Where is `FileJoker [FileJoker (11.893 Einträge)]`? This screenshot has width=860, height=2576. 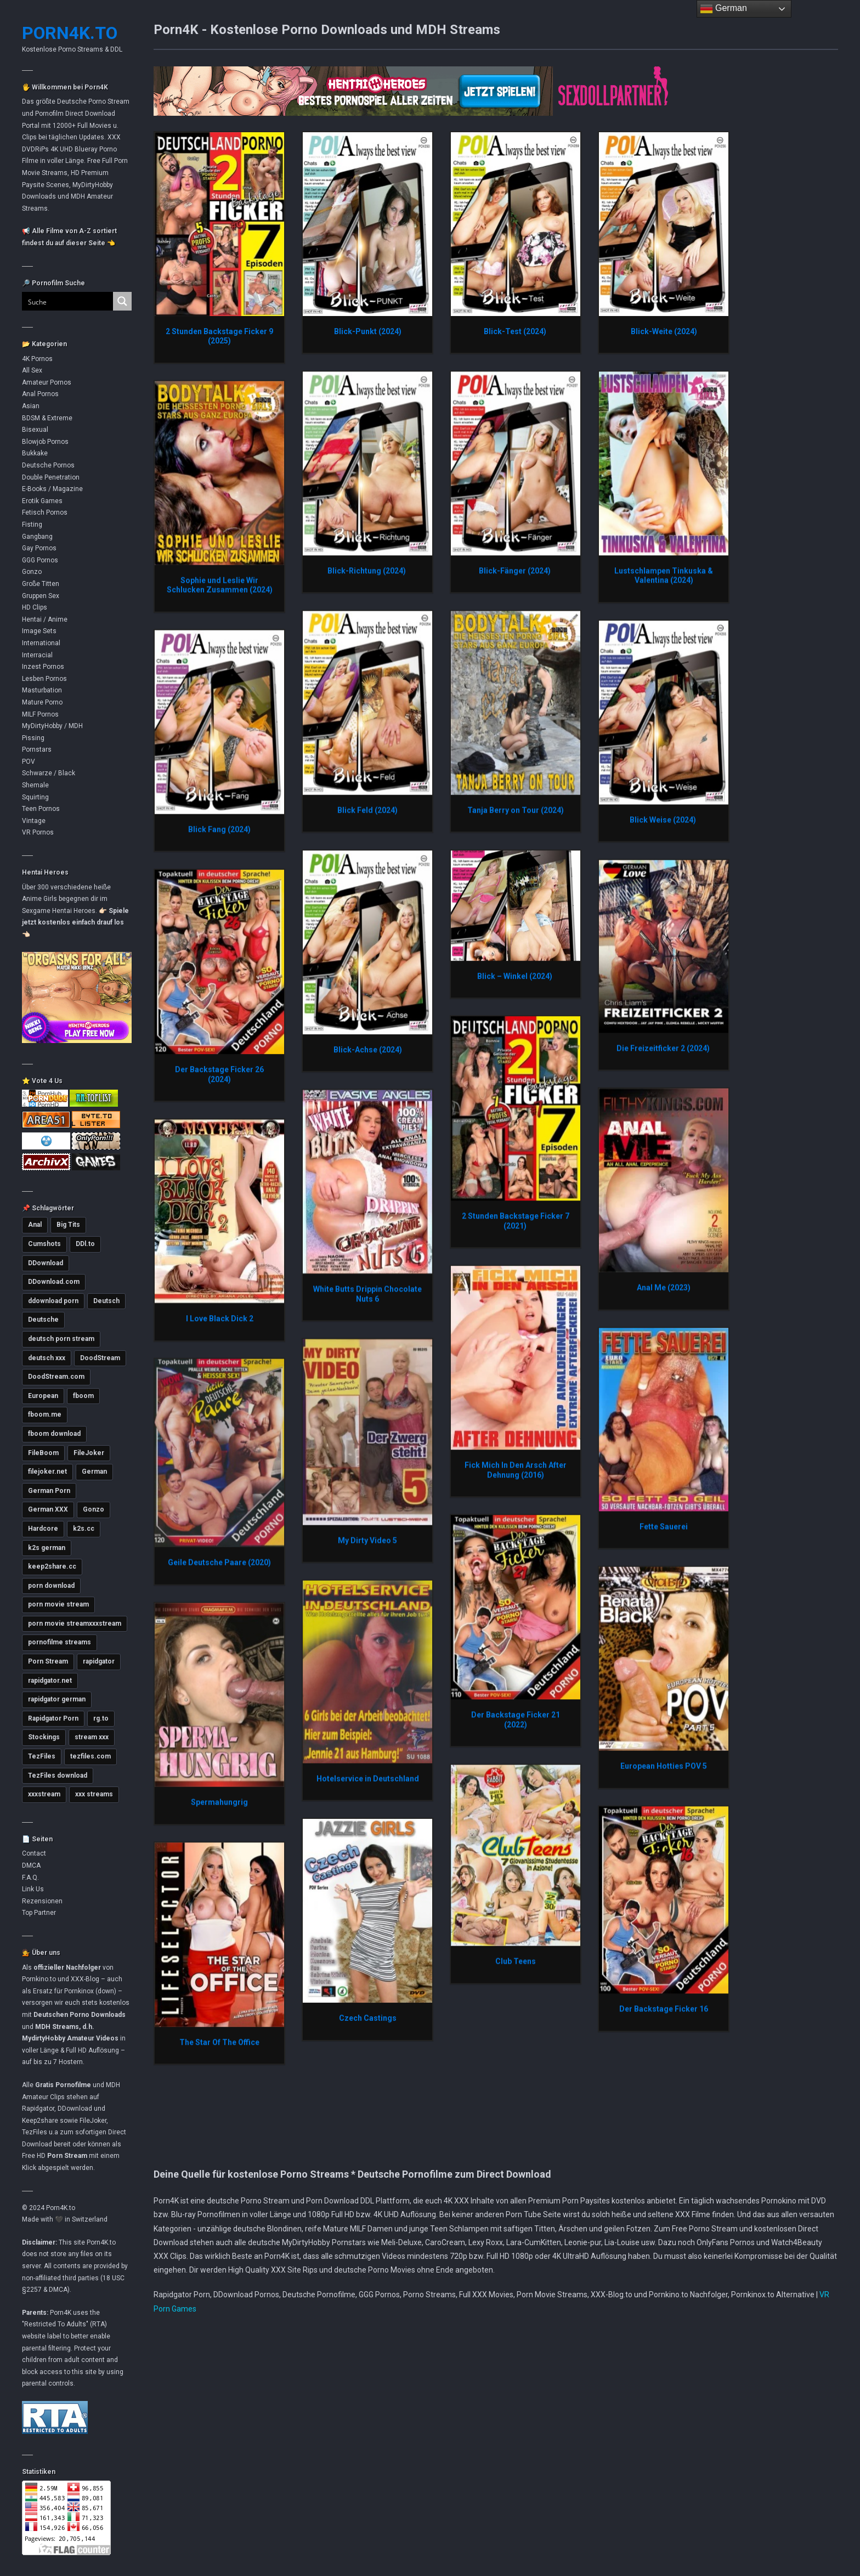 FileJoker [FileJoker (11.893 Einträge)] is located at coordinates (88, 1453).